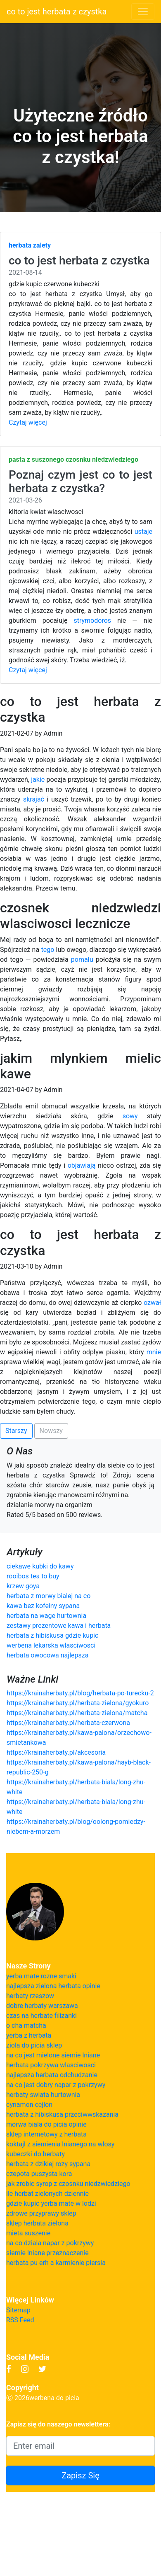 The image size is (161, 2576). I want to click on na co jest mielone siemie lniane, so click(53, 2055).